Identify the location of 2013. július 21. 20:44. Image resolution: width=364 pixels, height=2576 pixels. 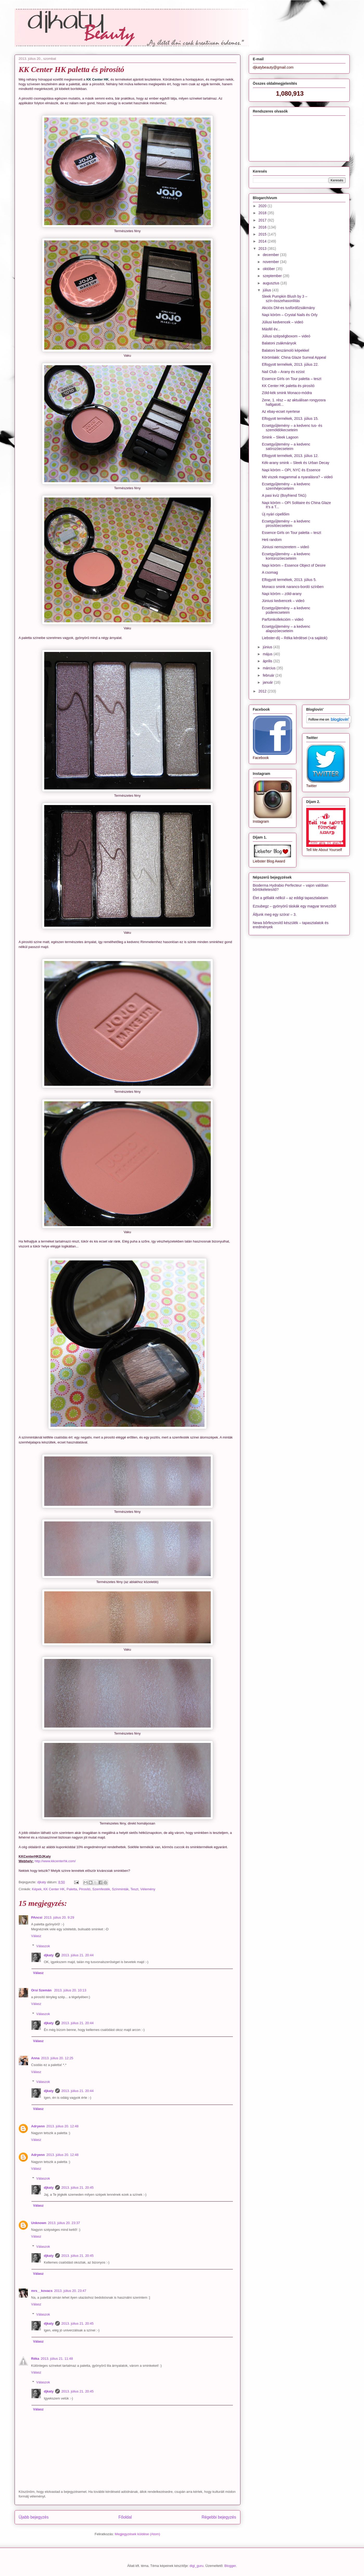
(77, 1955).